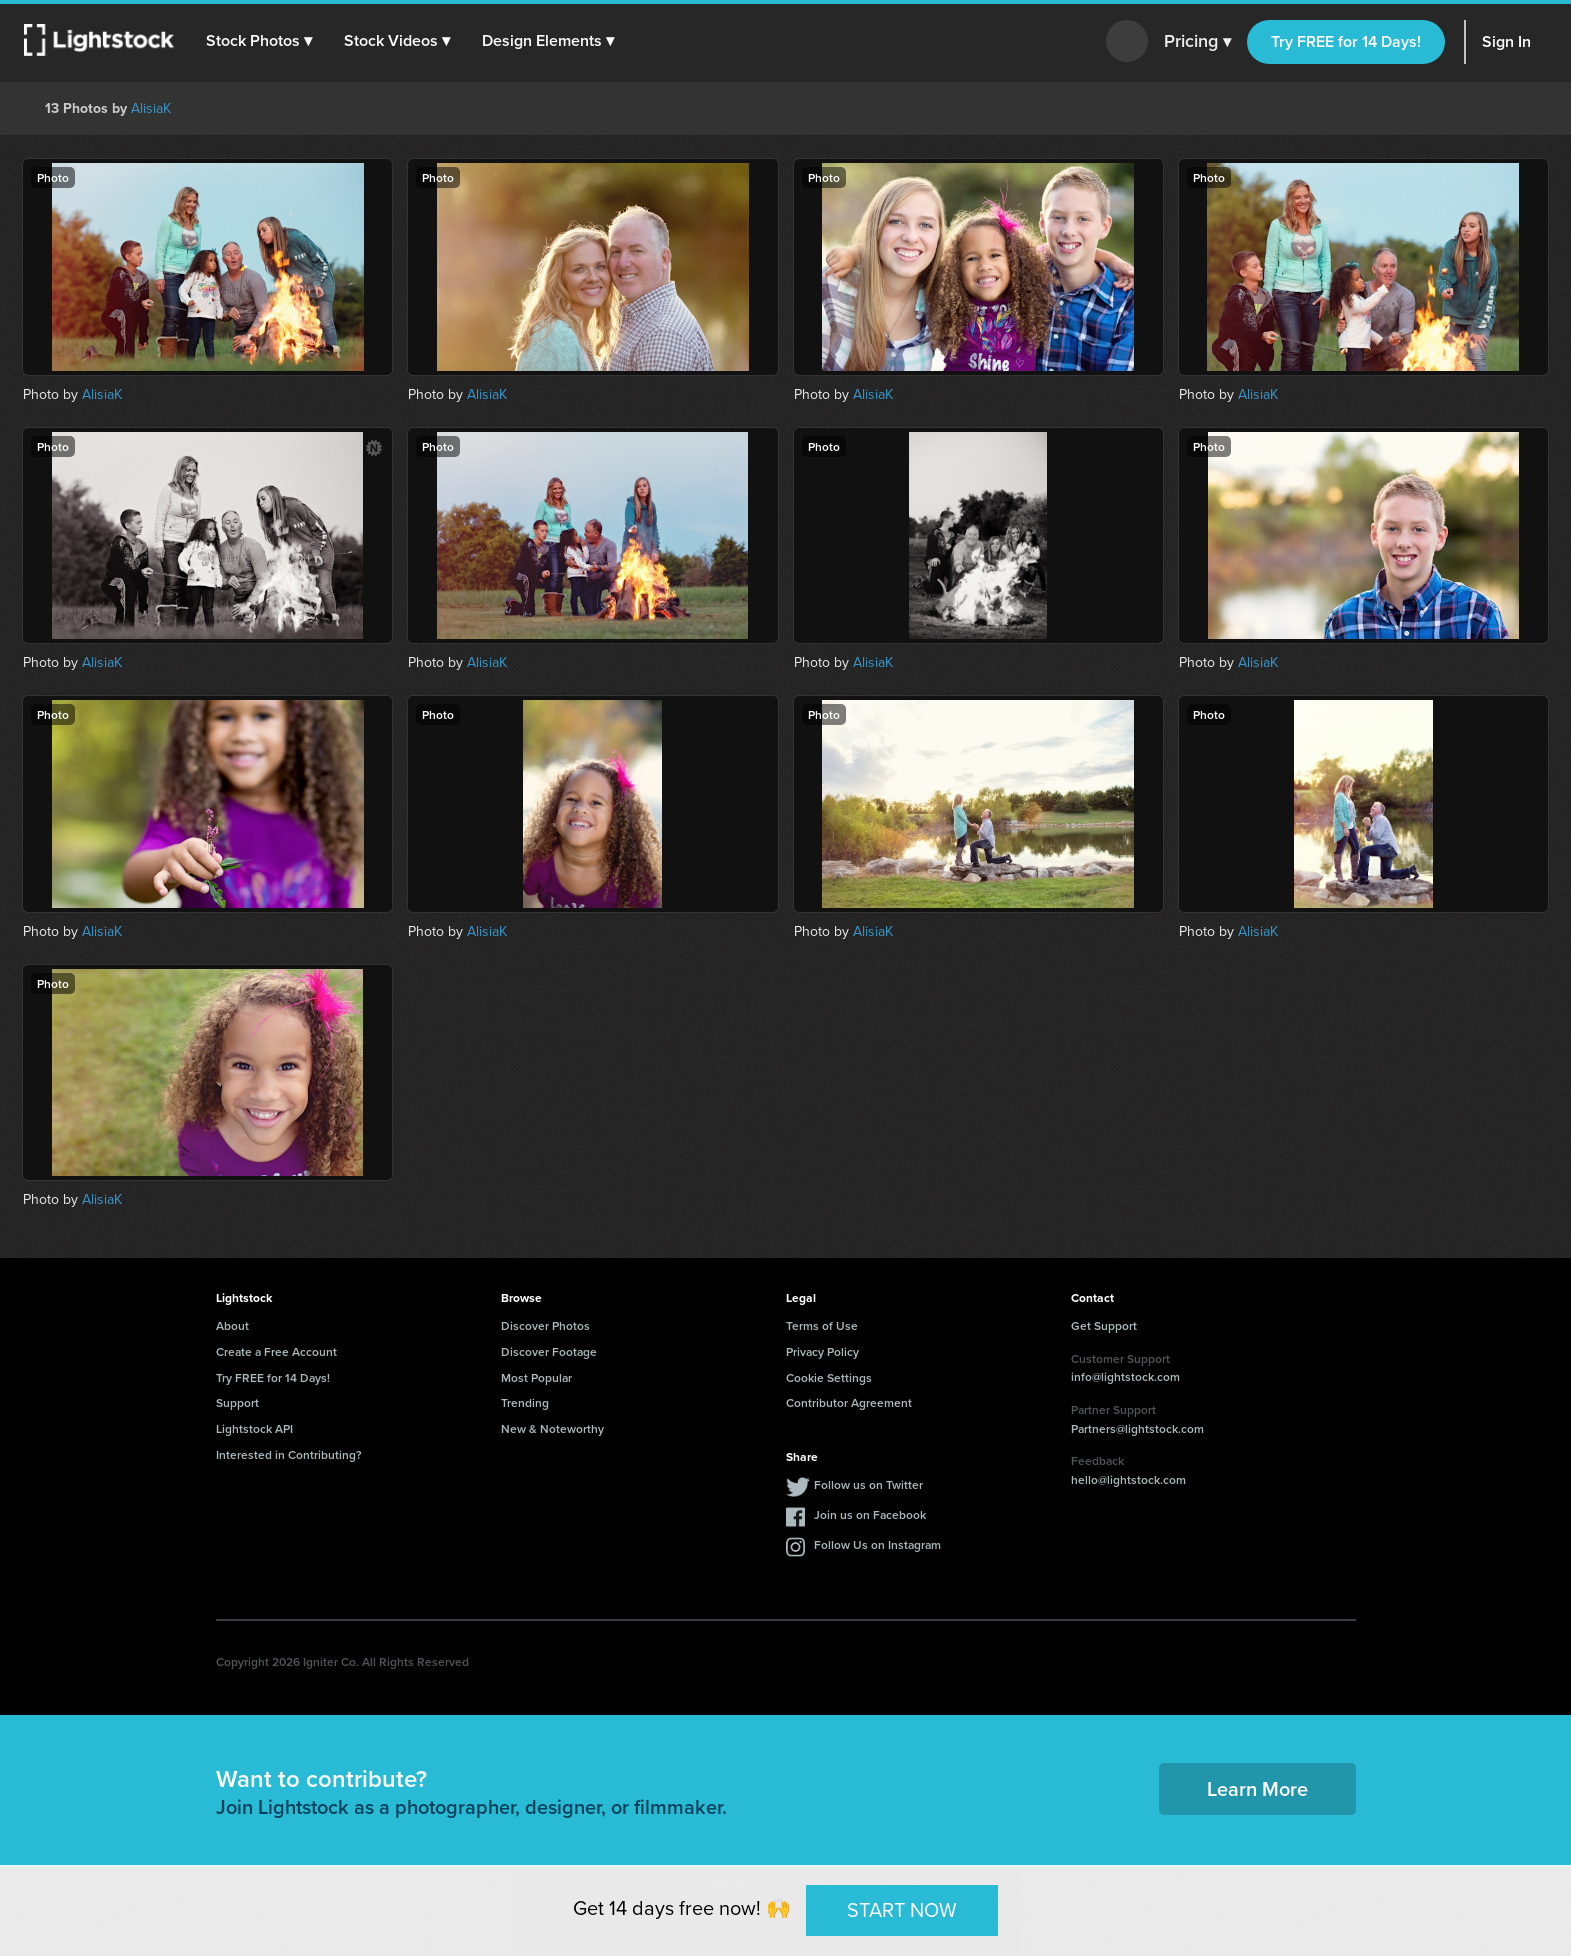 The height and width of the screenshot is (1956, 1571). What do you see at coordinates (1137, 1428) in the screenshot?
I see `Partners@lightstock.com` at bounding box center [1137, 1428].